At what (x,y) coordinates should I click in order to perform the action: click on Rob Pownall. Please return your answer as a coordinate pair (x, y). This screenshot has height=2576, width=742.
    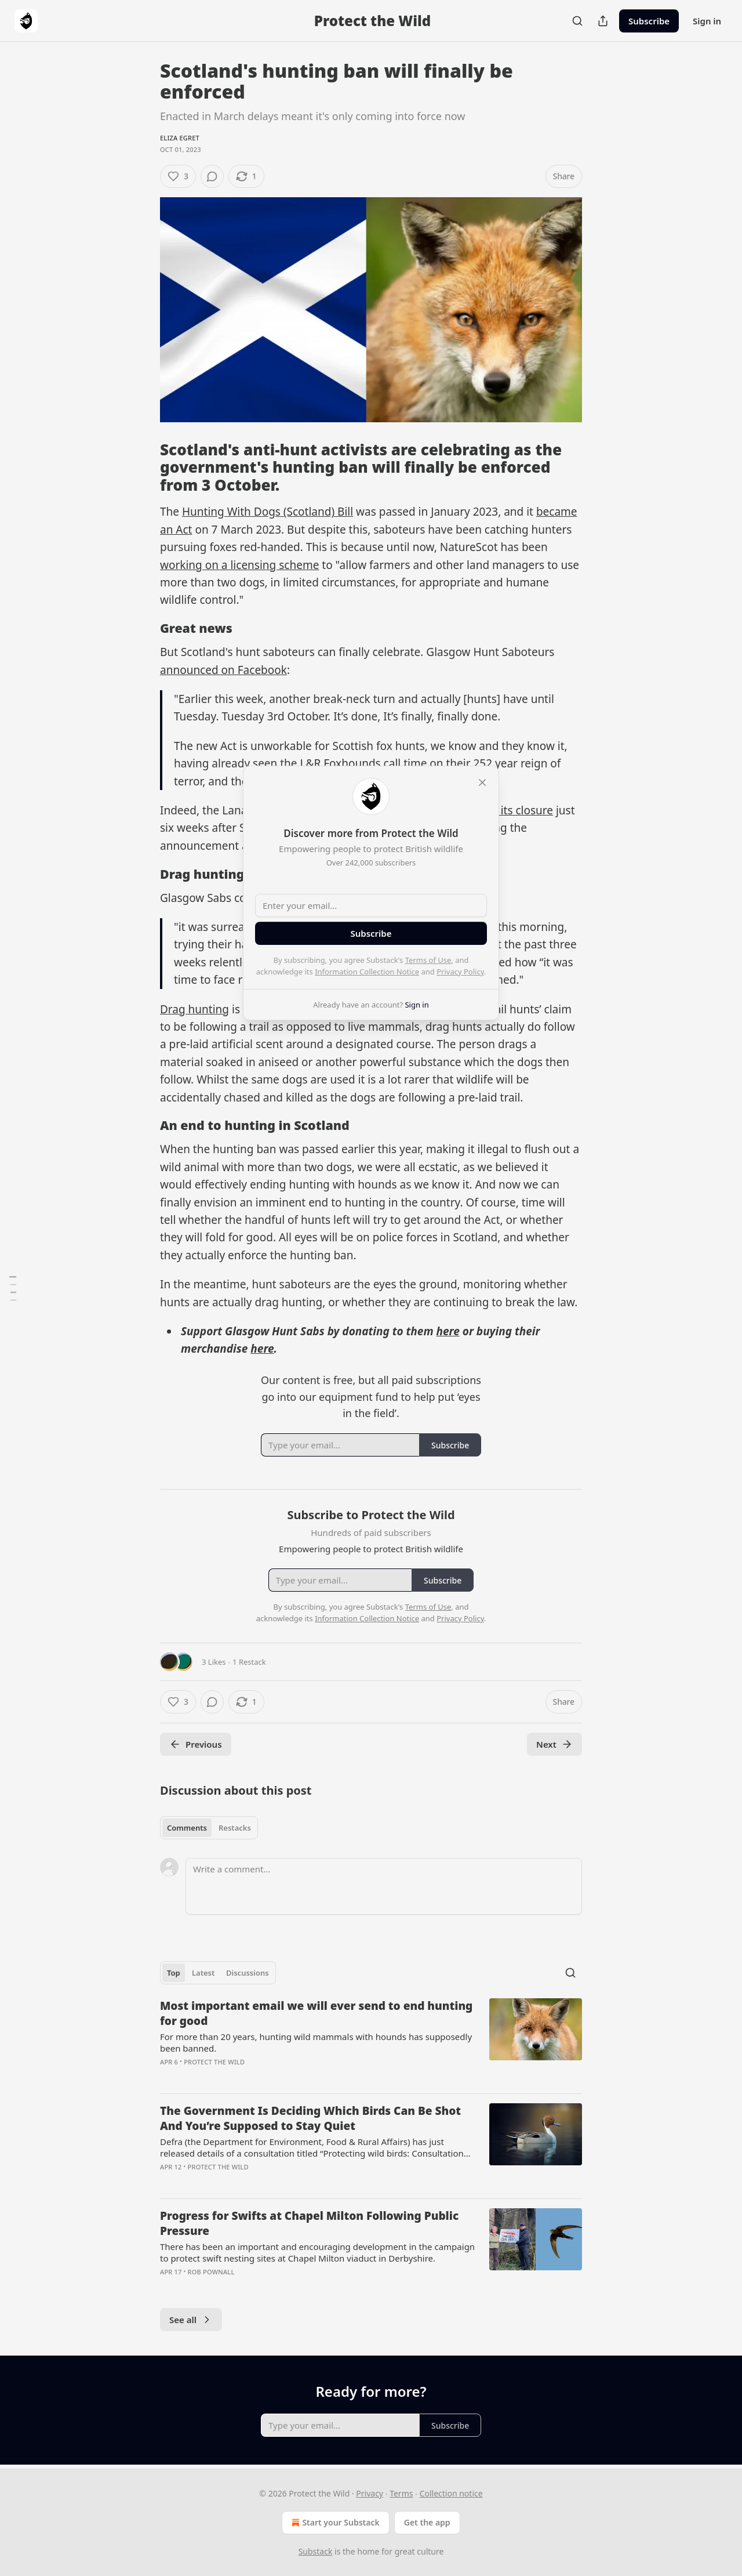
    Looking at the image, I should click on (211, 2271).